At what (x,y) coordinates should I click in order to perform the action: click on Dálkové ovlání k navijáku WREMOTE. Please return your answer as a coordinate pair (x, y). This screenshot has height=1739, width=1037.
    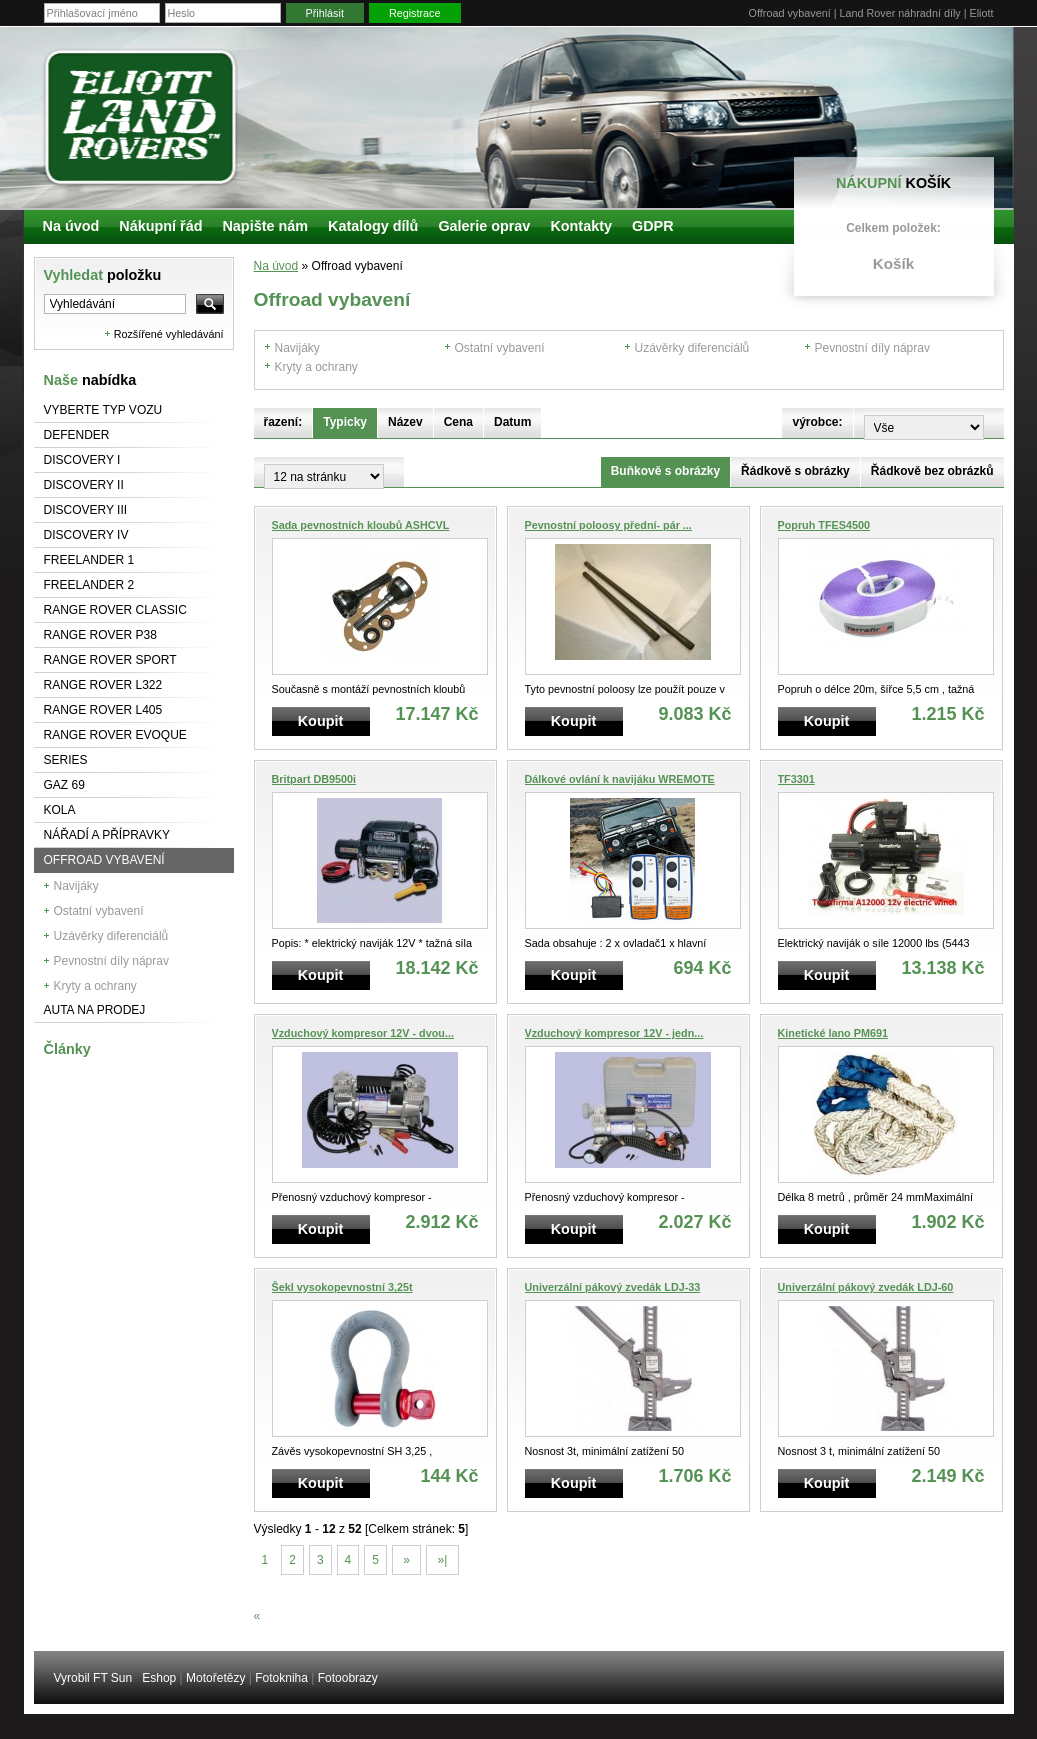
    Looking at the image, I should click on (620, 779).